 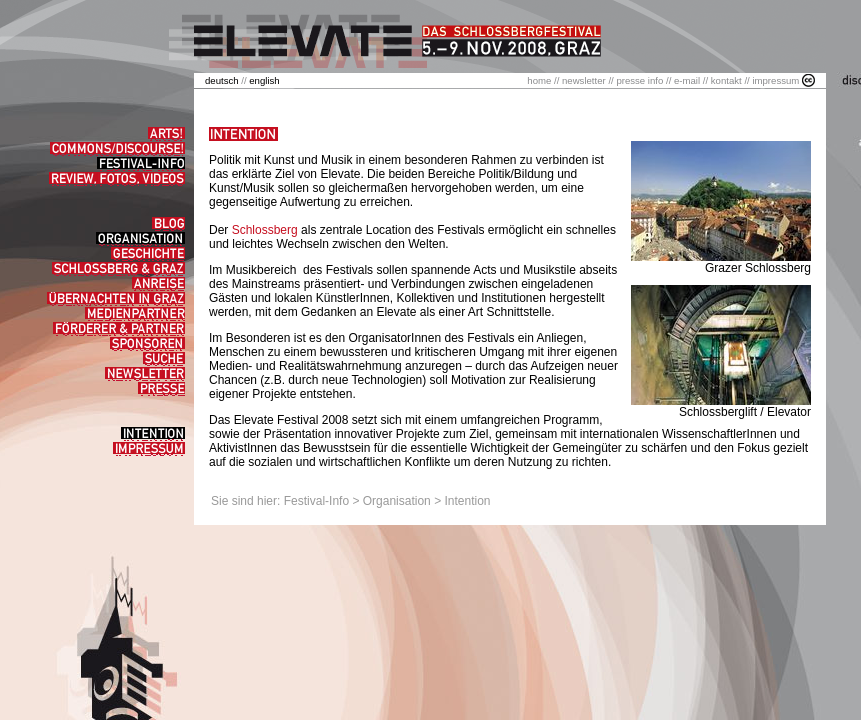 I want to click on e-mail, so click(x=687, y=80).